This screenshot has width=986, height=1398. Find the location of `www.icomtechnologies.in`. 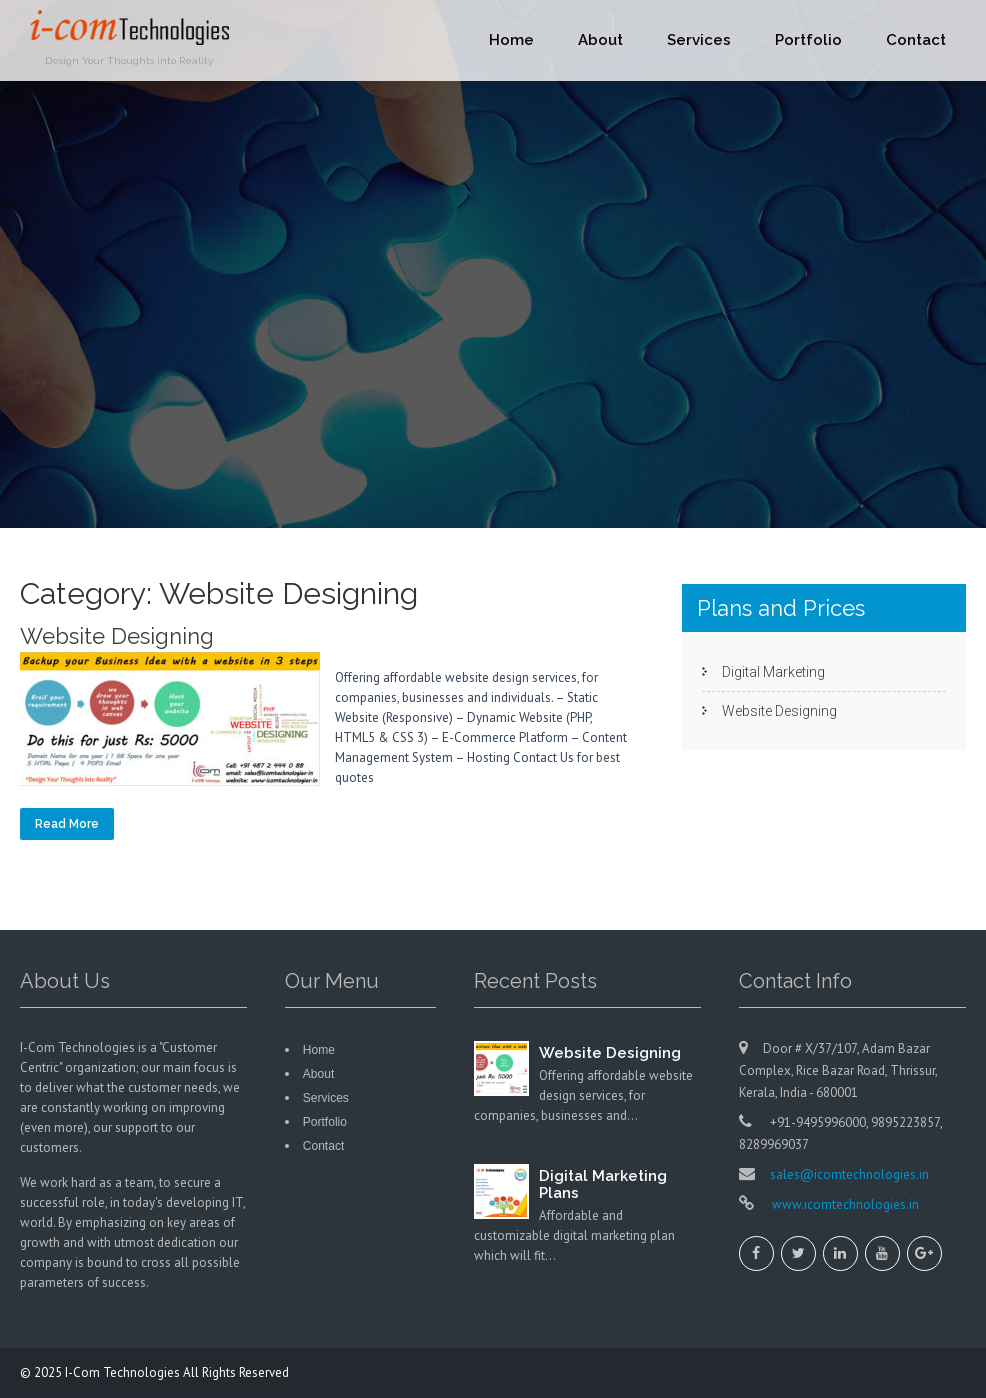

www.icomtechnologies.in is located at coordinates (844, 1204).